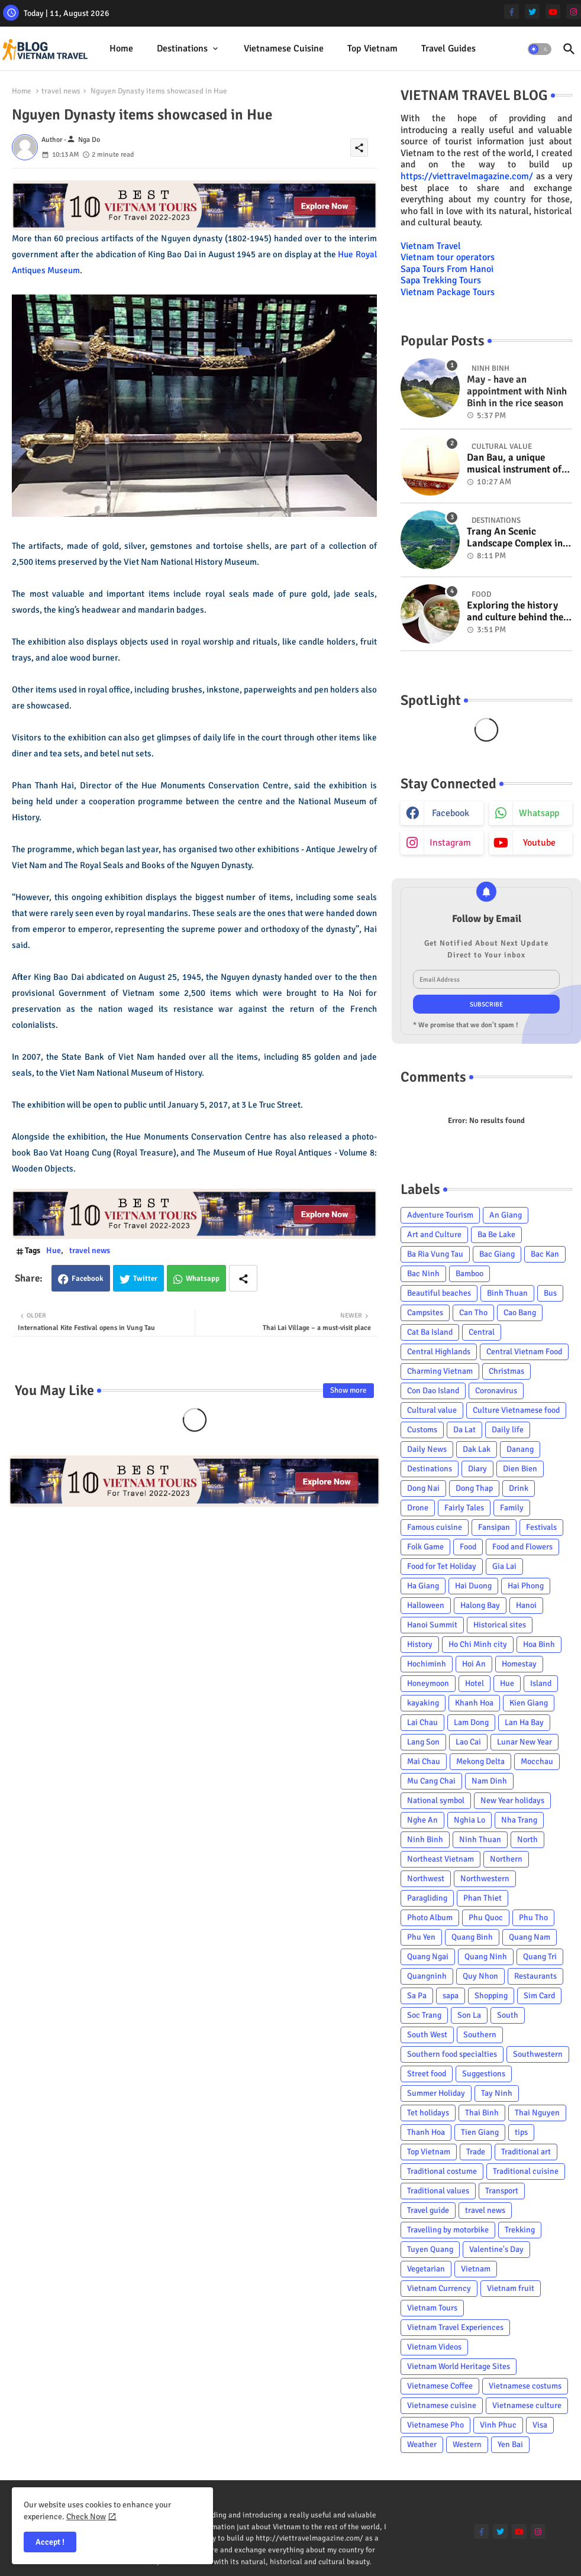 The height and width of the screenshot is (2576, 581). What do you see at coordinates (440, 2386) in the screenshot?
I see `Vietnamese Coffee` at bounding box center [440, 2386].